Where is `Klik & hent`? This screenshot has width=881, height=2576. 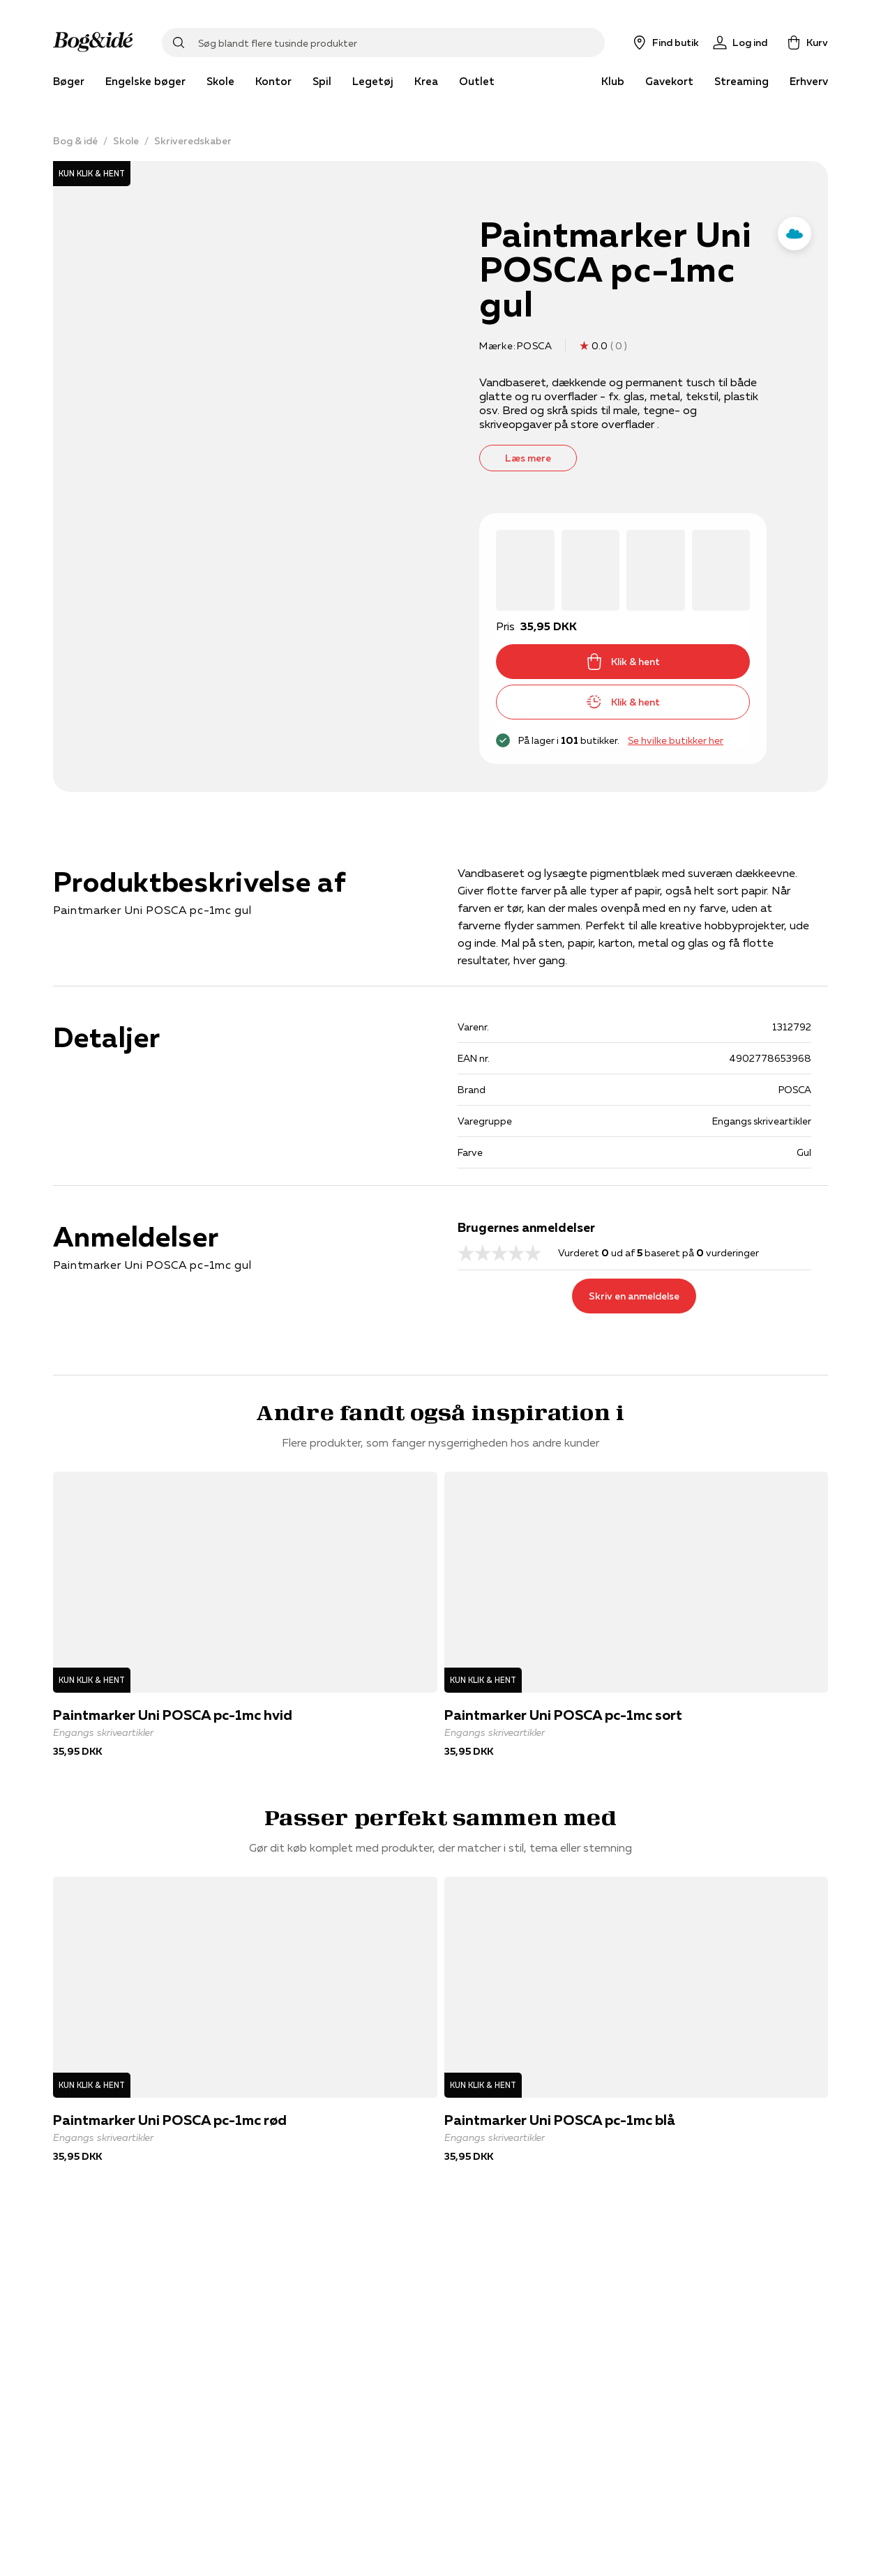 Klik & hent is located at coordinates (623, 661).